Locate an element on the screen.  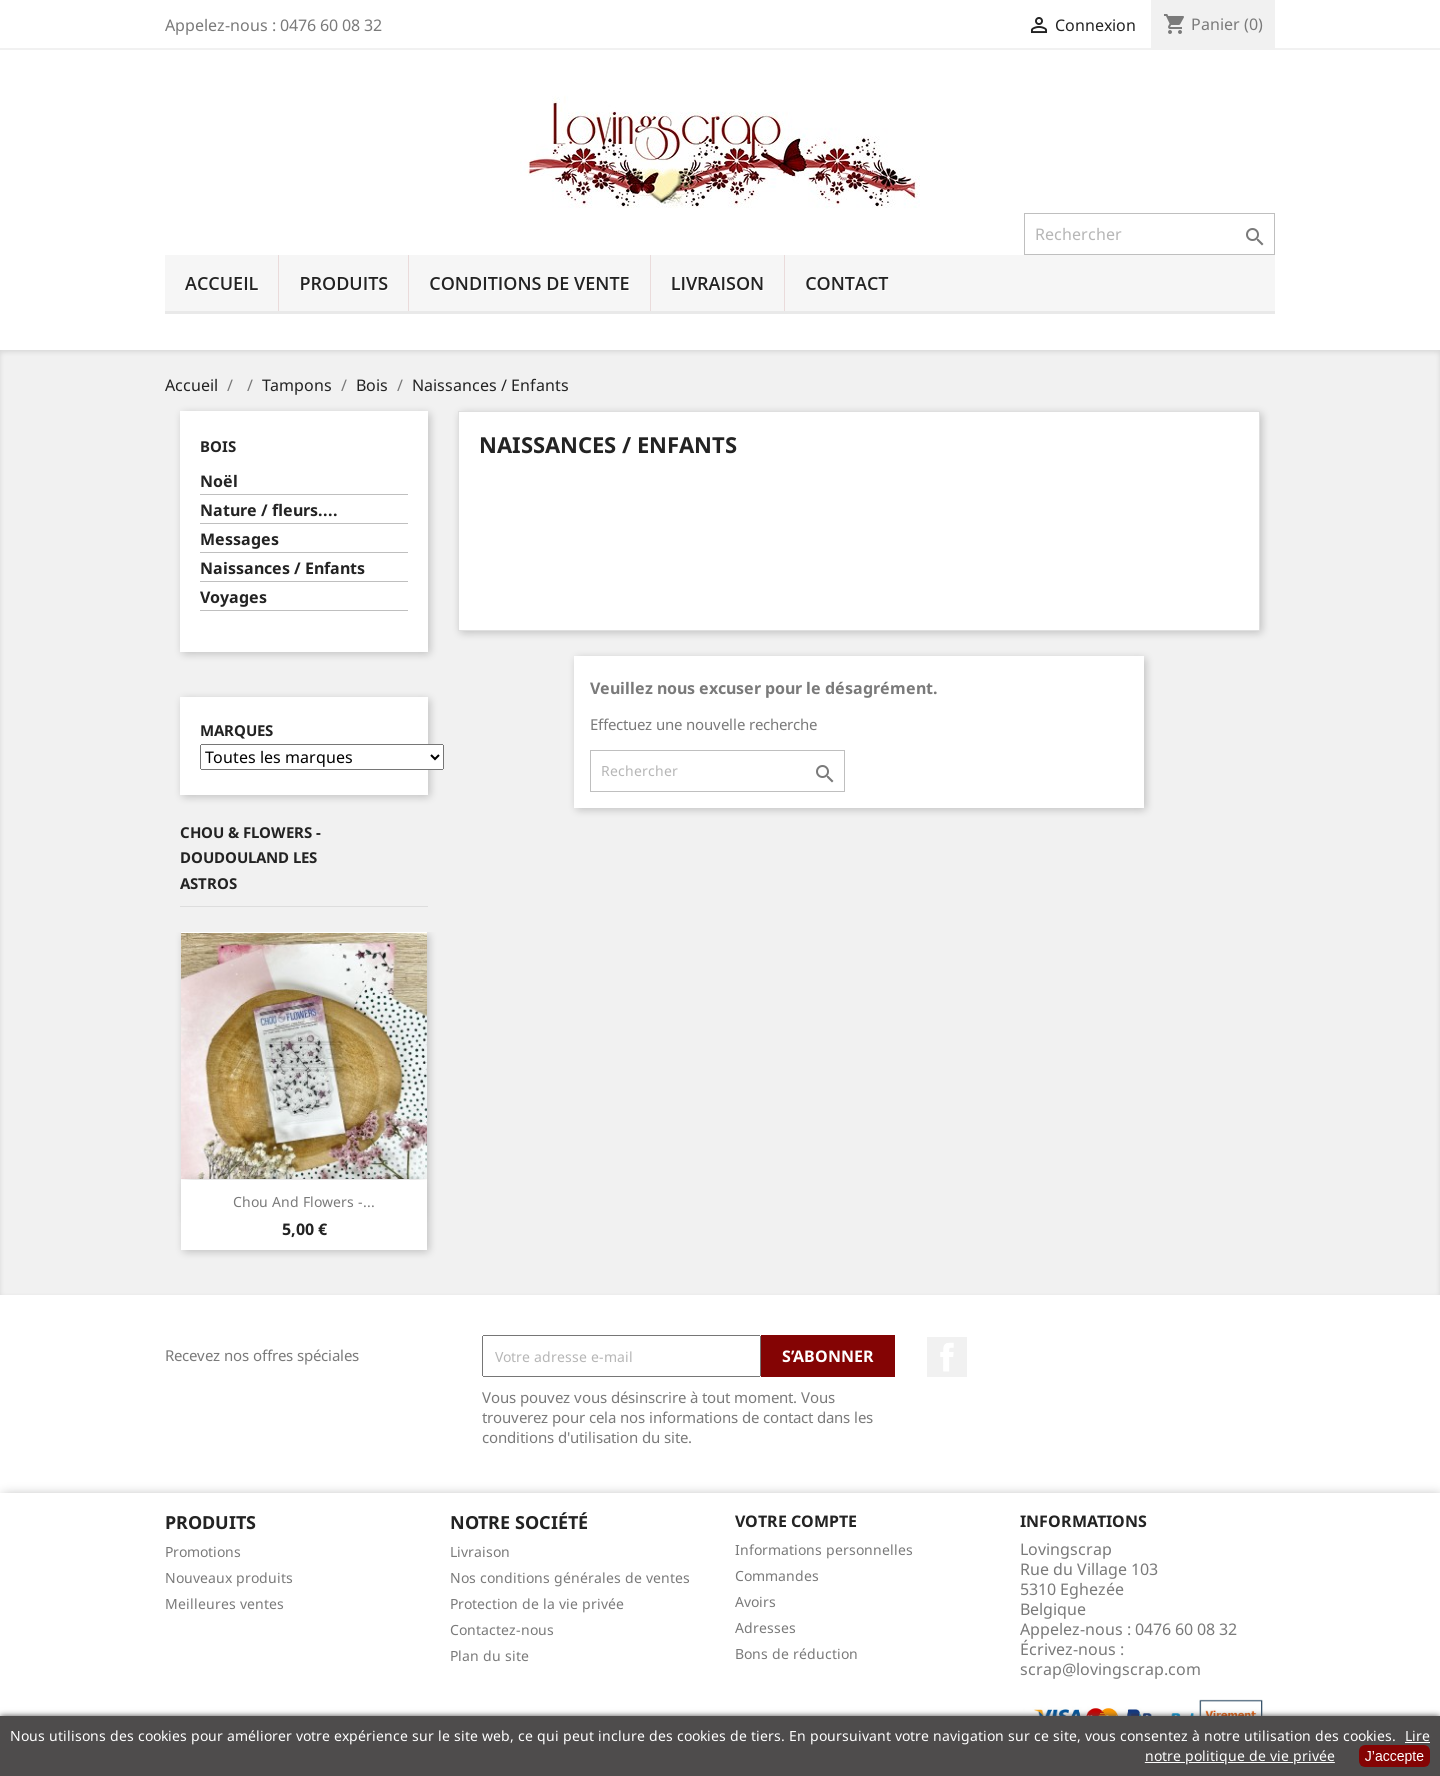
Nature / fleurs.... is located at coordinates (269, 510).